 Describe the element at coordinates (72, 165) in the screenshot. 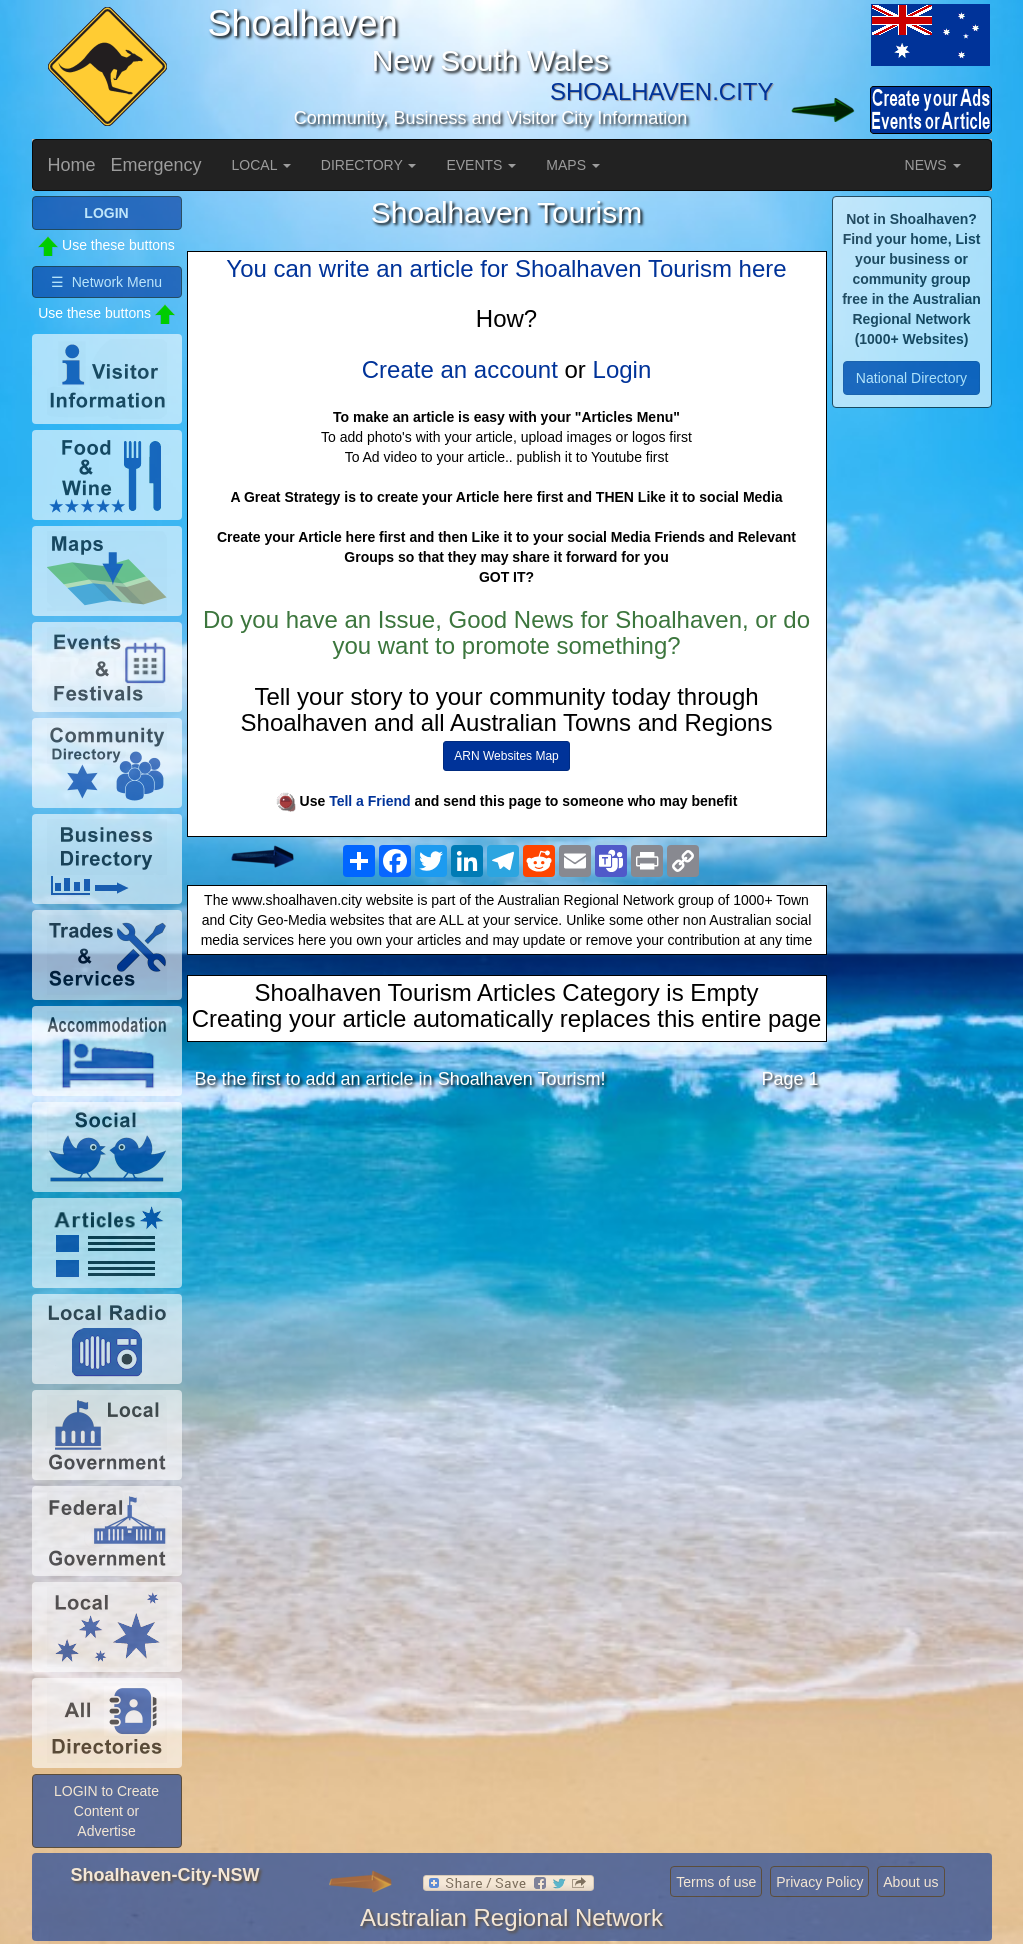

I see `Home` at that location.